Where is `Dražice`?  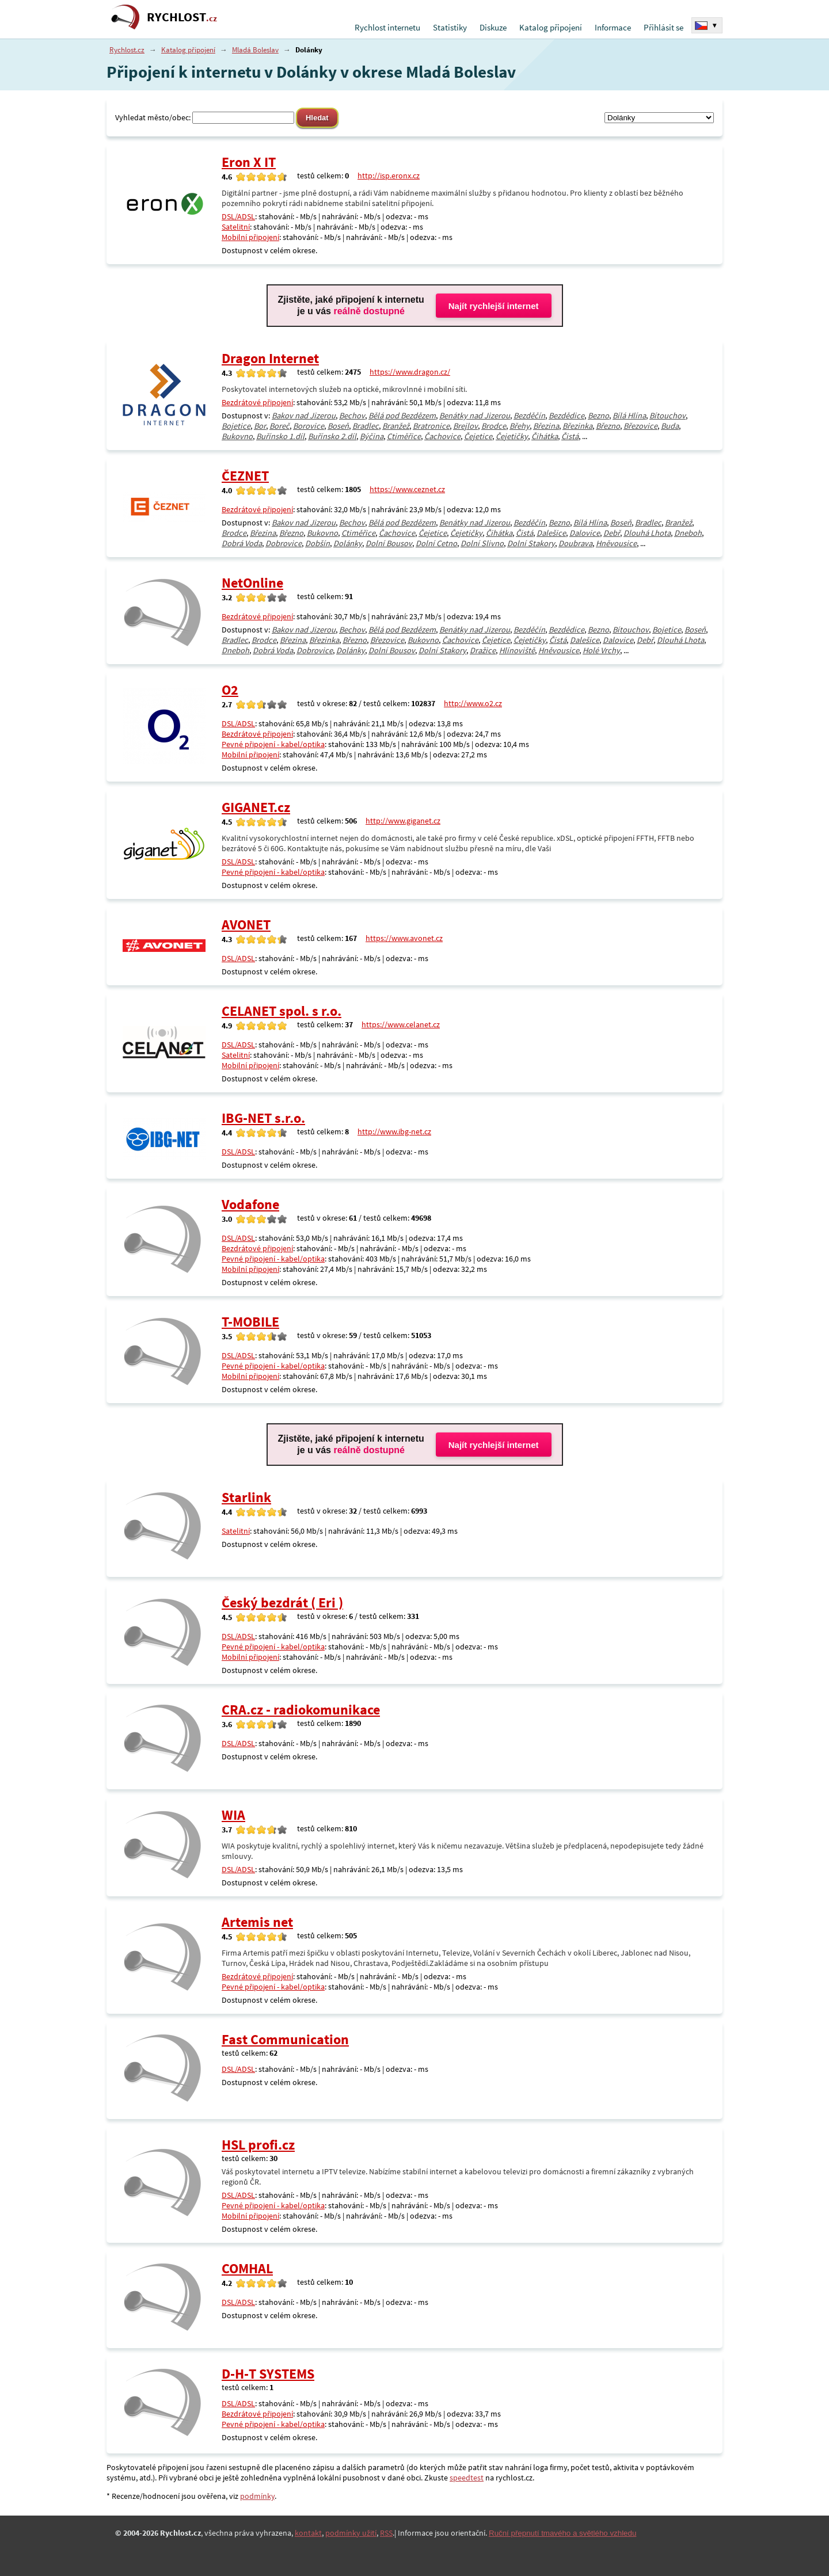 Dražice is located at coordinates (483, 650).